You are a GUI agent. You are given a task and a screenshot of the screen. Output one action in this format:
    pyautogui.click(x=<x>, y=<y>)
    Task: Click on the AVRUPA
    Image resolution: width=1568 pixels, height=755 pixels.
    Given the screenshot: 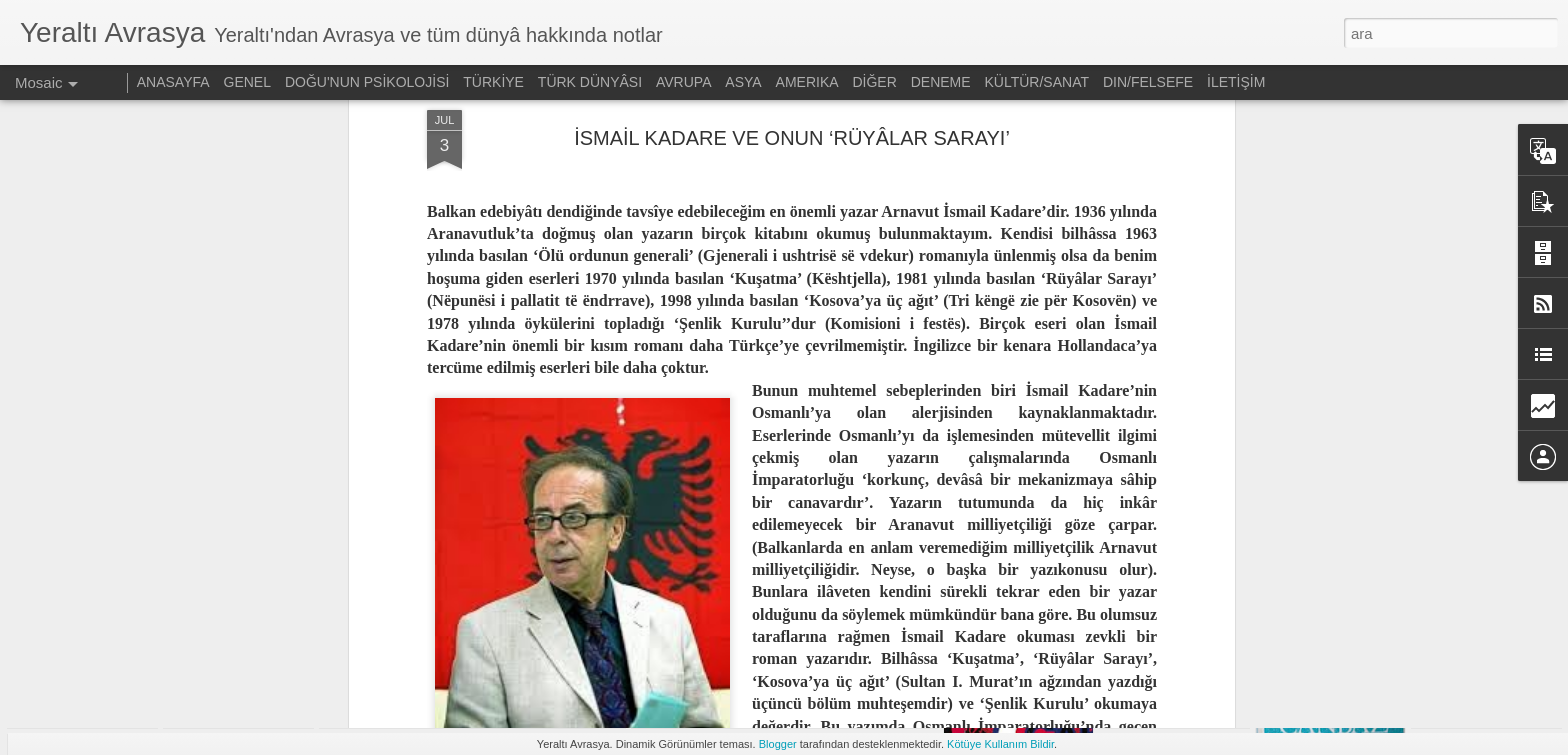 What is the action you would take?
    pyautogui.click(x=684, y=82)
    